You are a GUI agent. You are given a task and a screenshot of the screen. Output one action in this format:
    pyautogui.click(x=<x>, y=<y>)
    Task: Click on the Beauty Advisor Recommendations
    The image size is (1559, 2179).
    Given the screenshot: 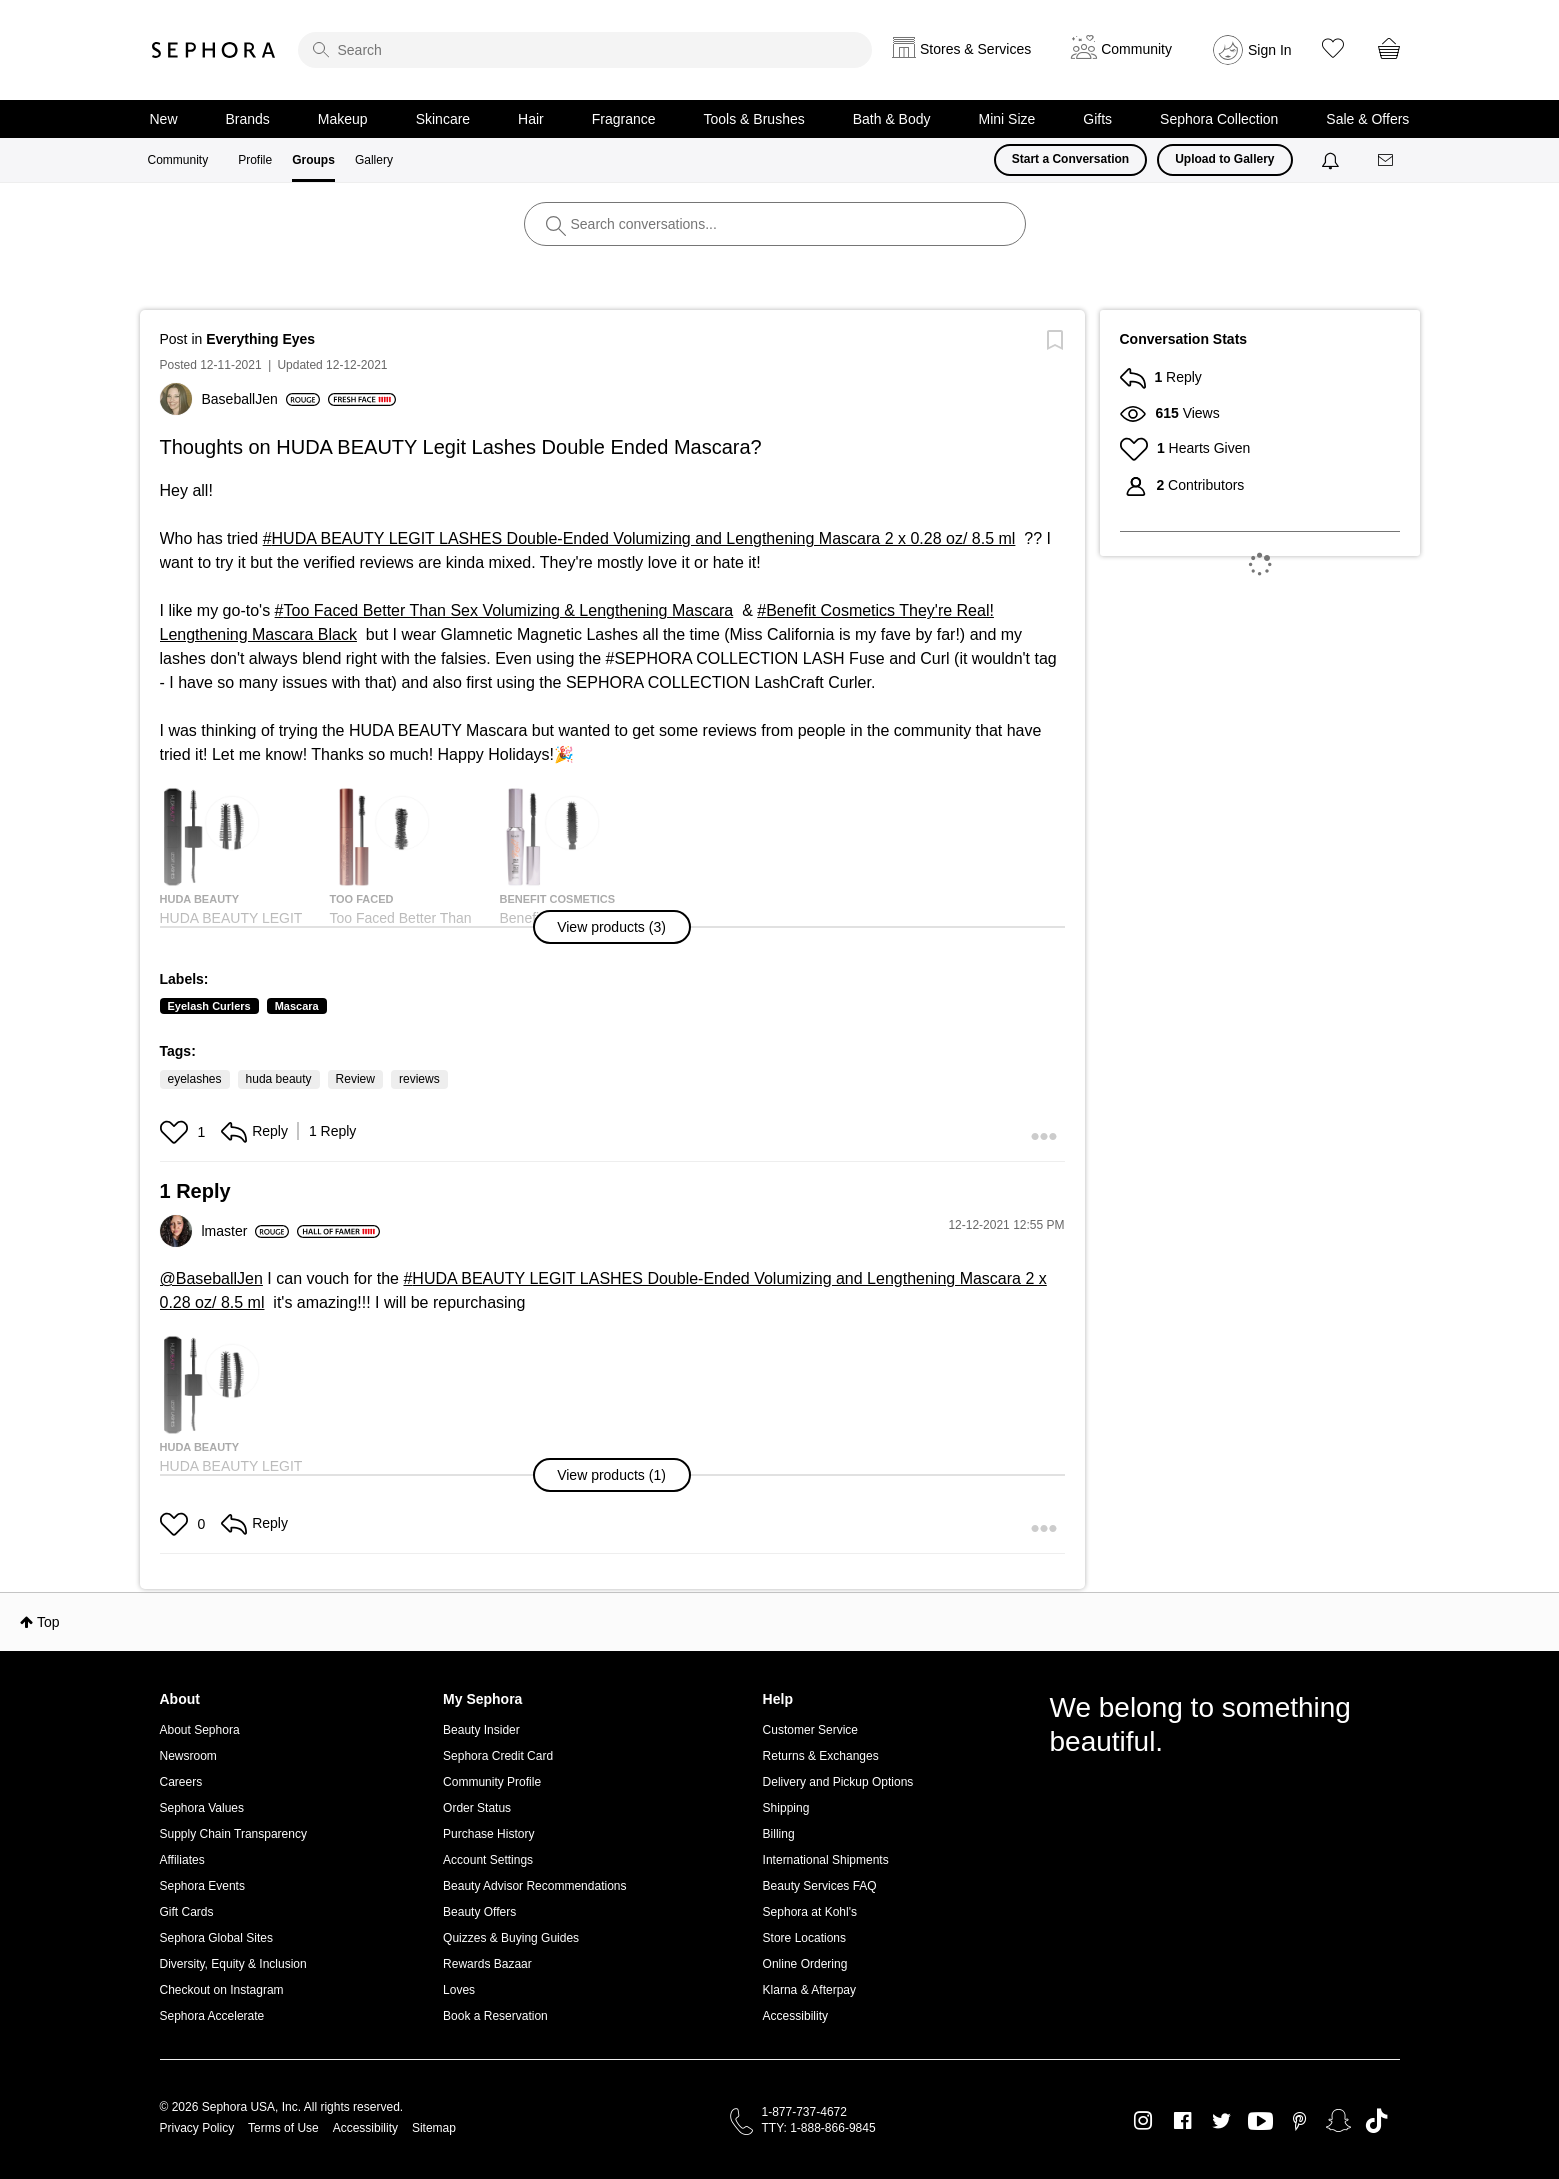 What is the action you would take?
    pyautogui.click(x=534, y=1886)
    